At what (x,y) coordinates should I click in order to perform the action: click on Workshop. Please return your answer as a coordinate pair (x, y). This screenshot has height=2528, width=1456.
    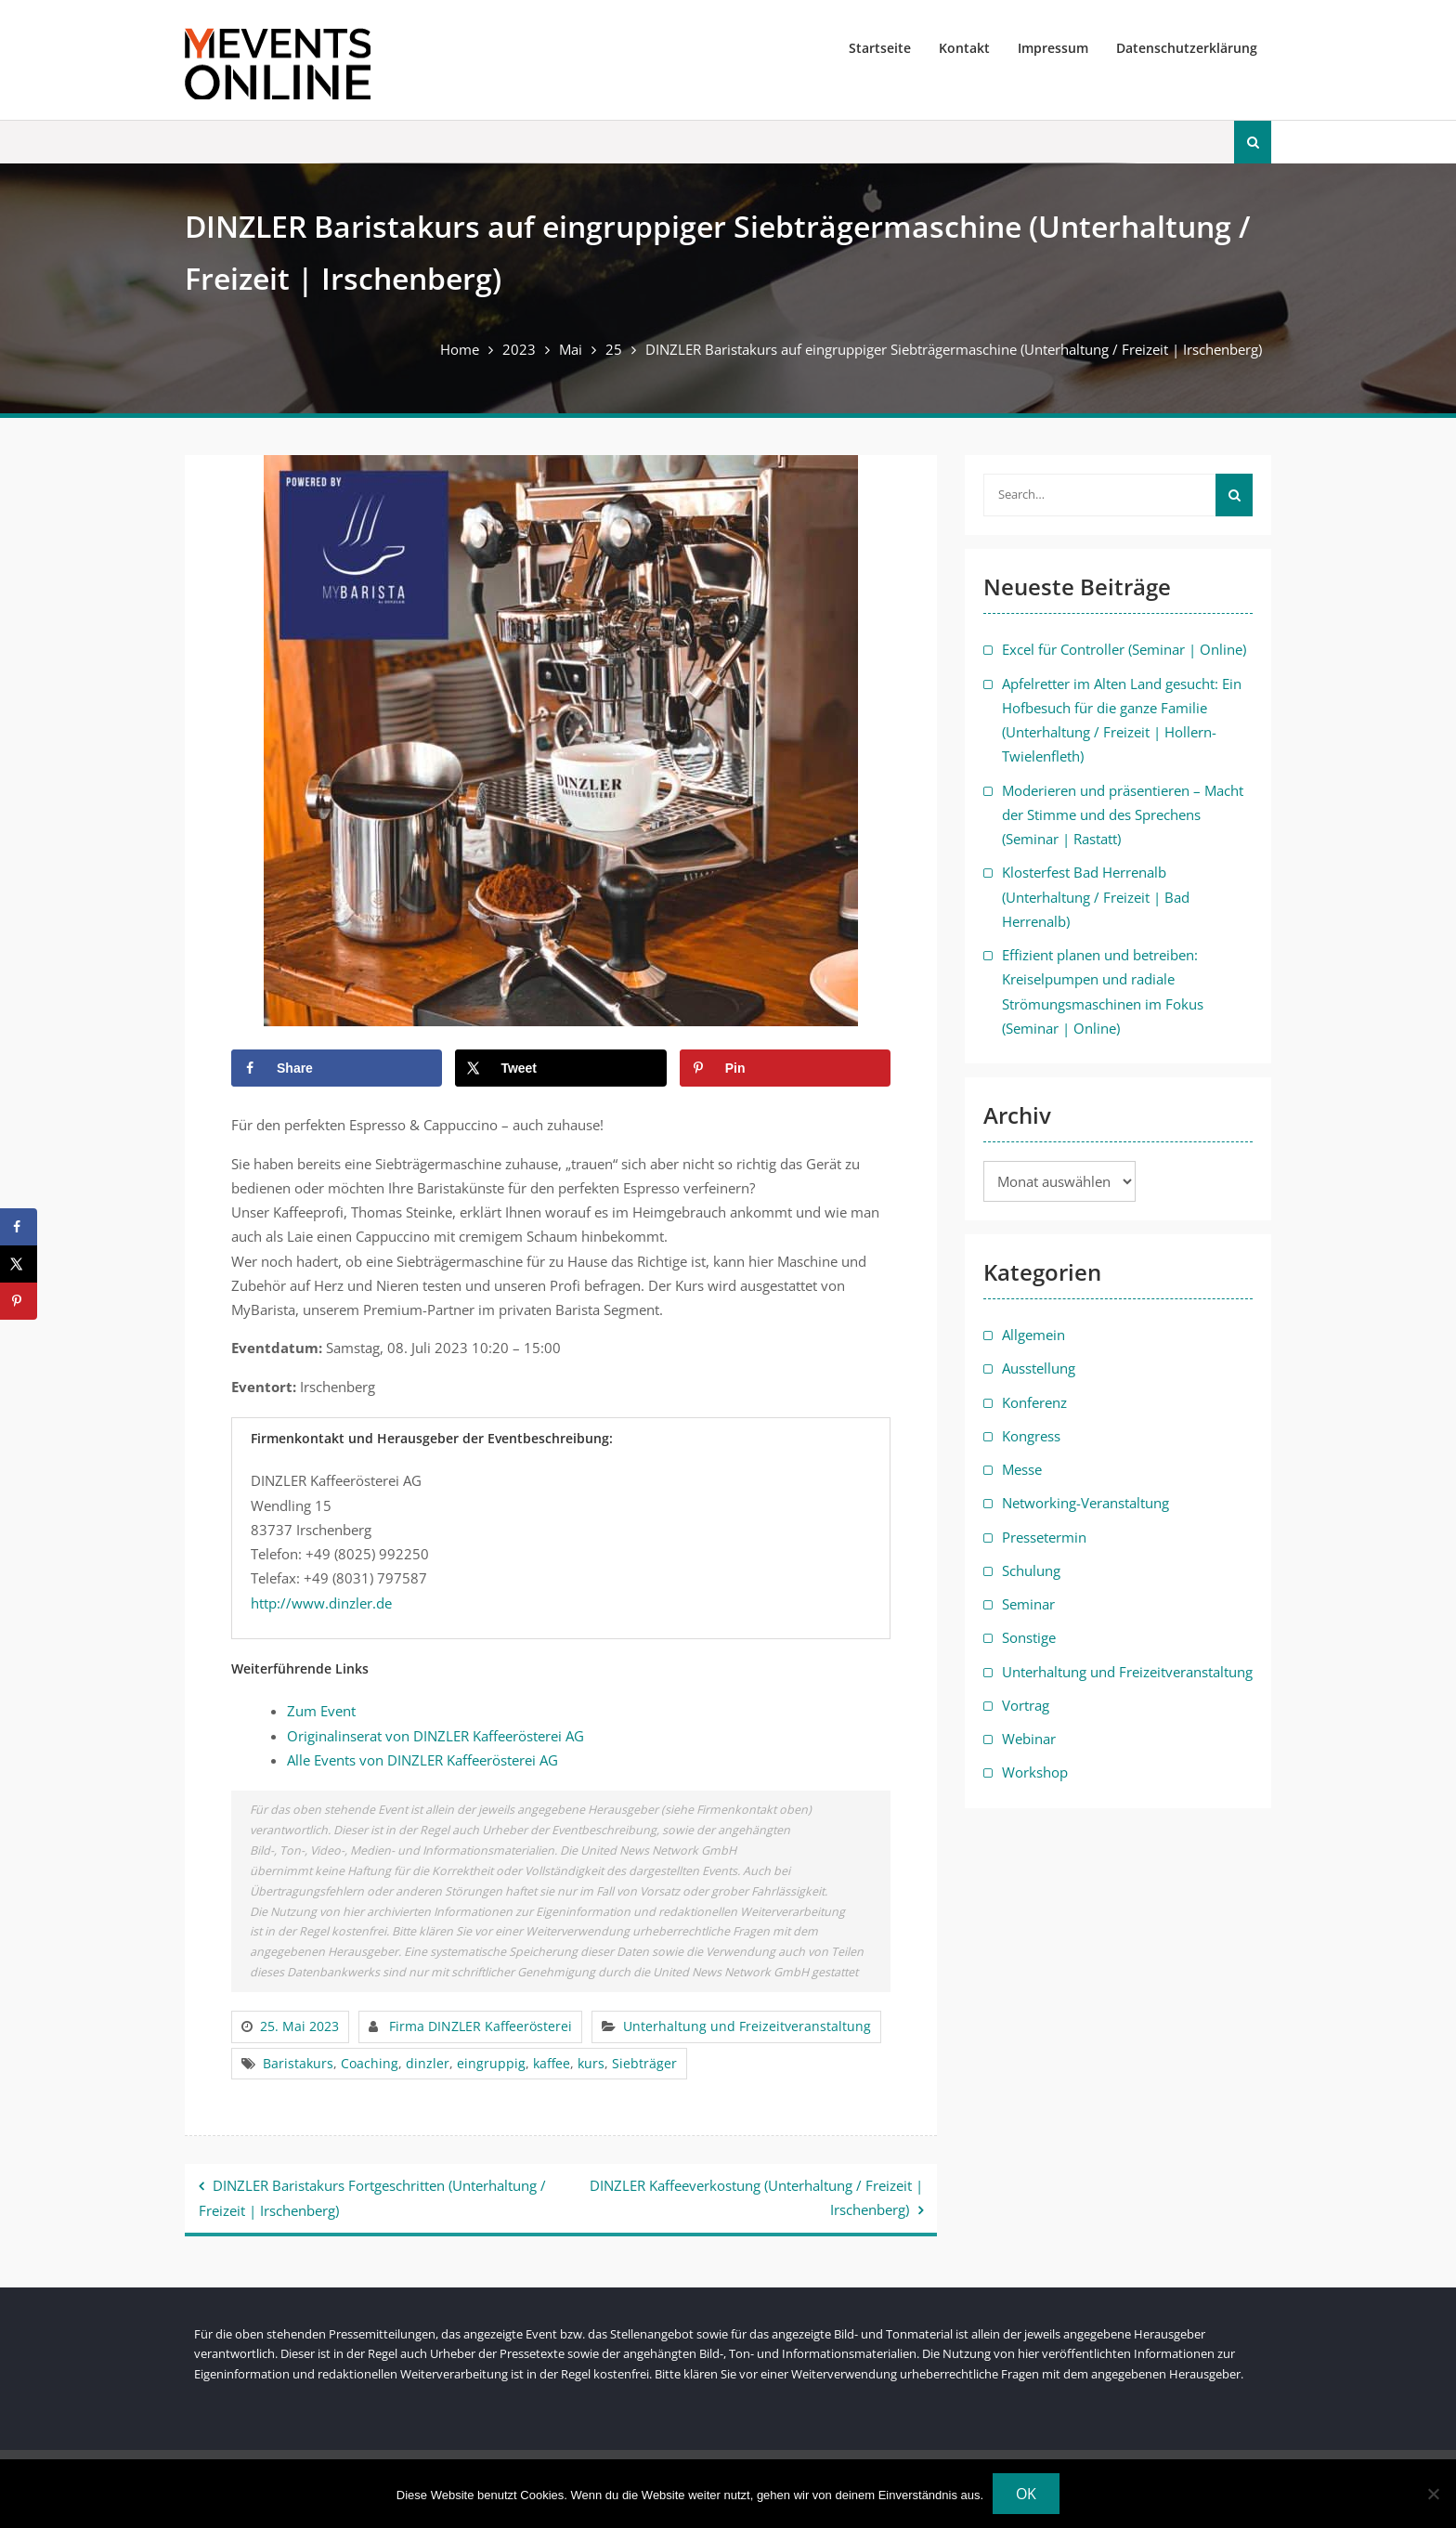
    Looking at the image, I should click on (1035, 1772).